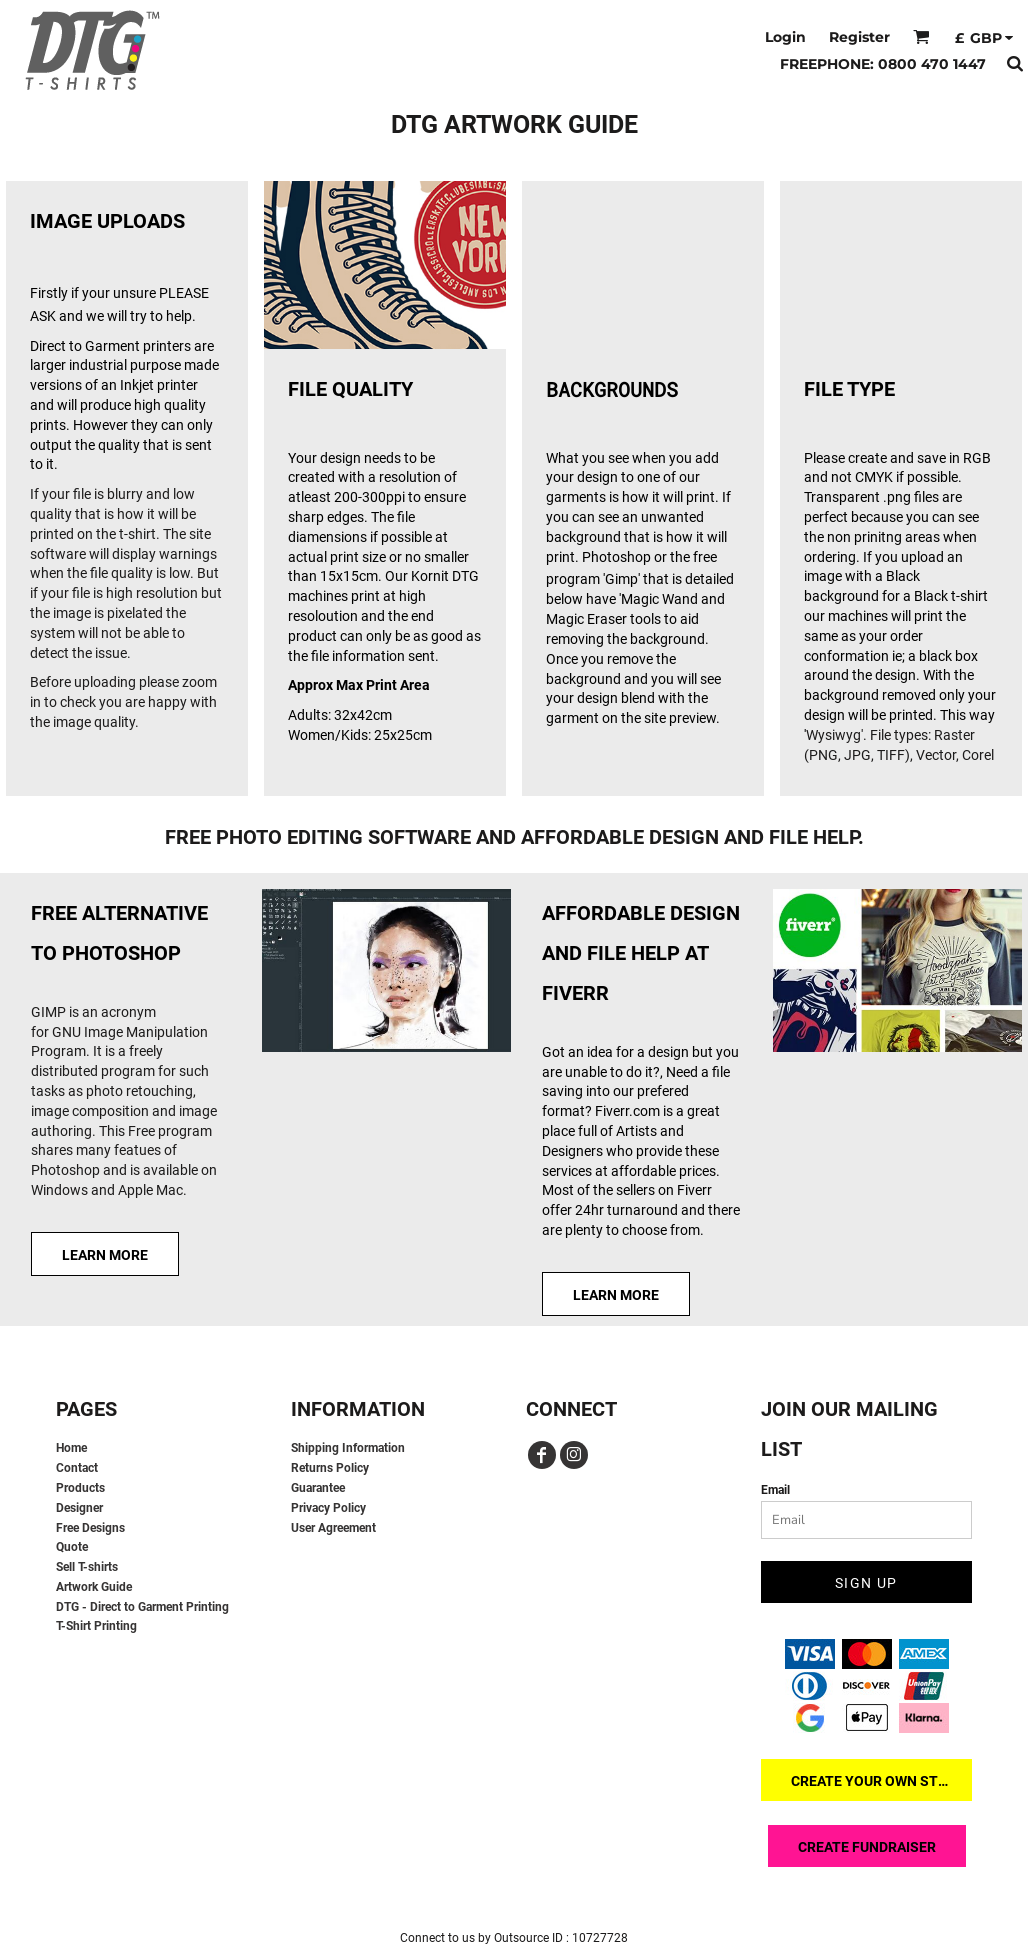 The image size is (1028, 1953). What do you see at coordinates (330, 1468) in the screenshot?
I see `Returns Policy` at bounding box center [330, 1468].